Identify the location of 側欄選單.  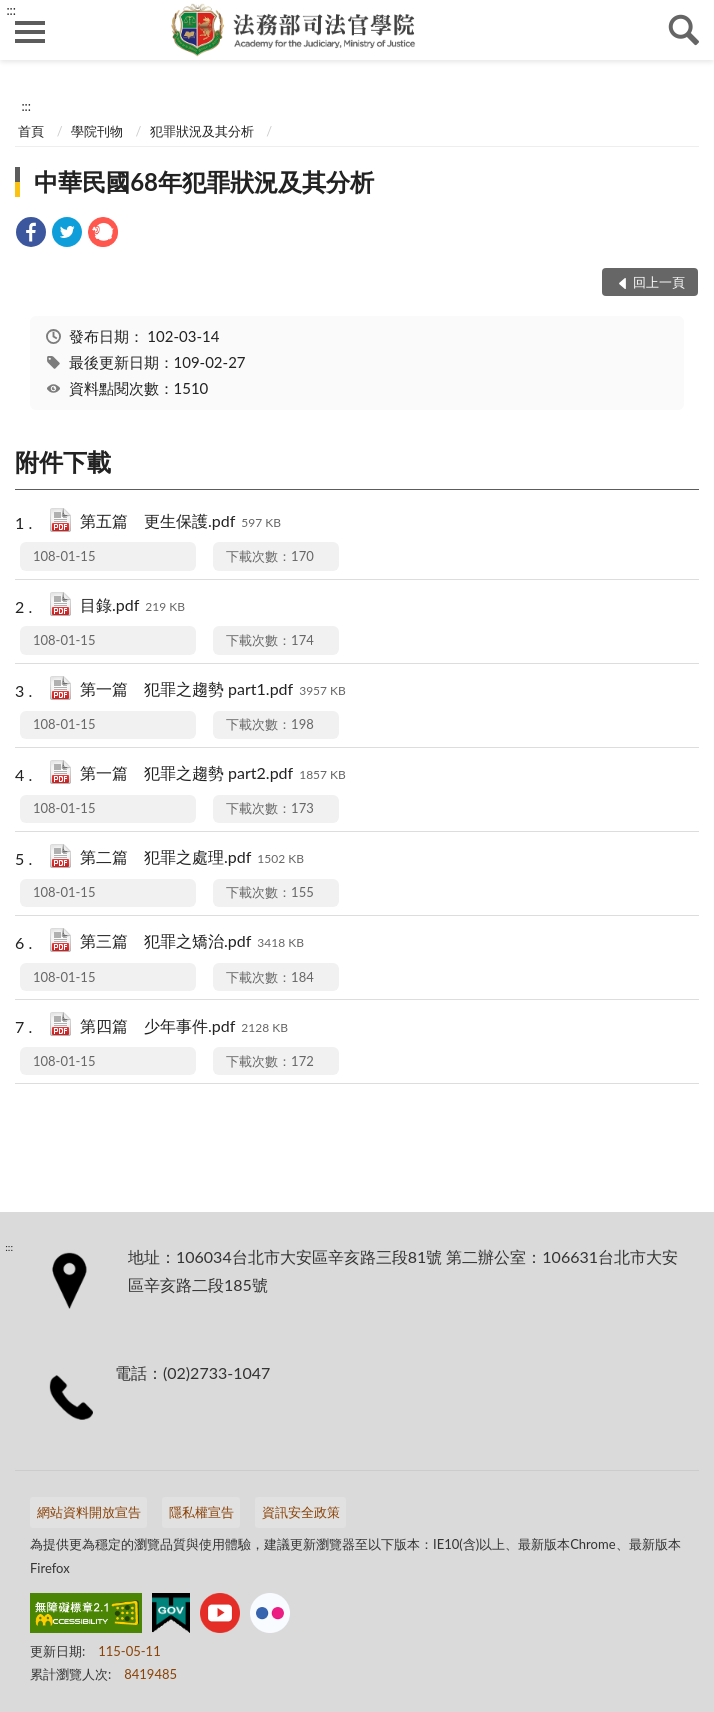
(30, 32).